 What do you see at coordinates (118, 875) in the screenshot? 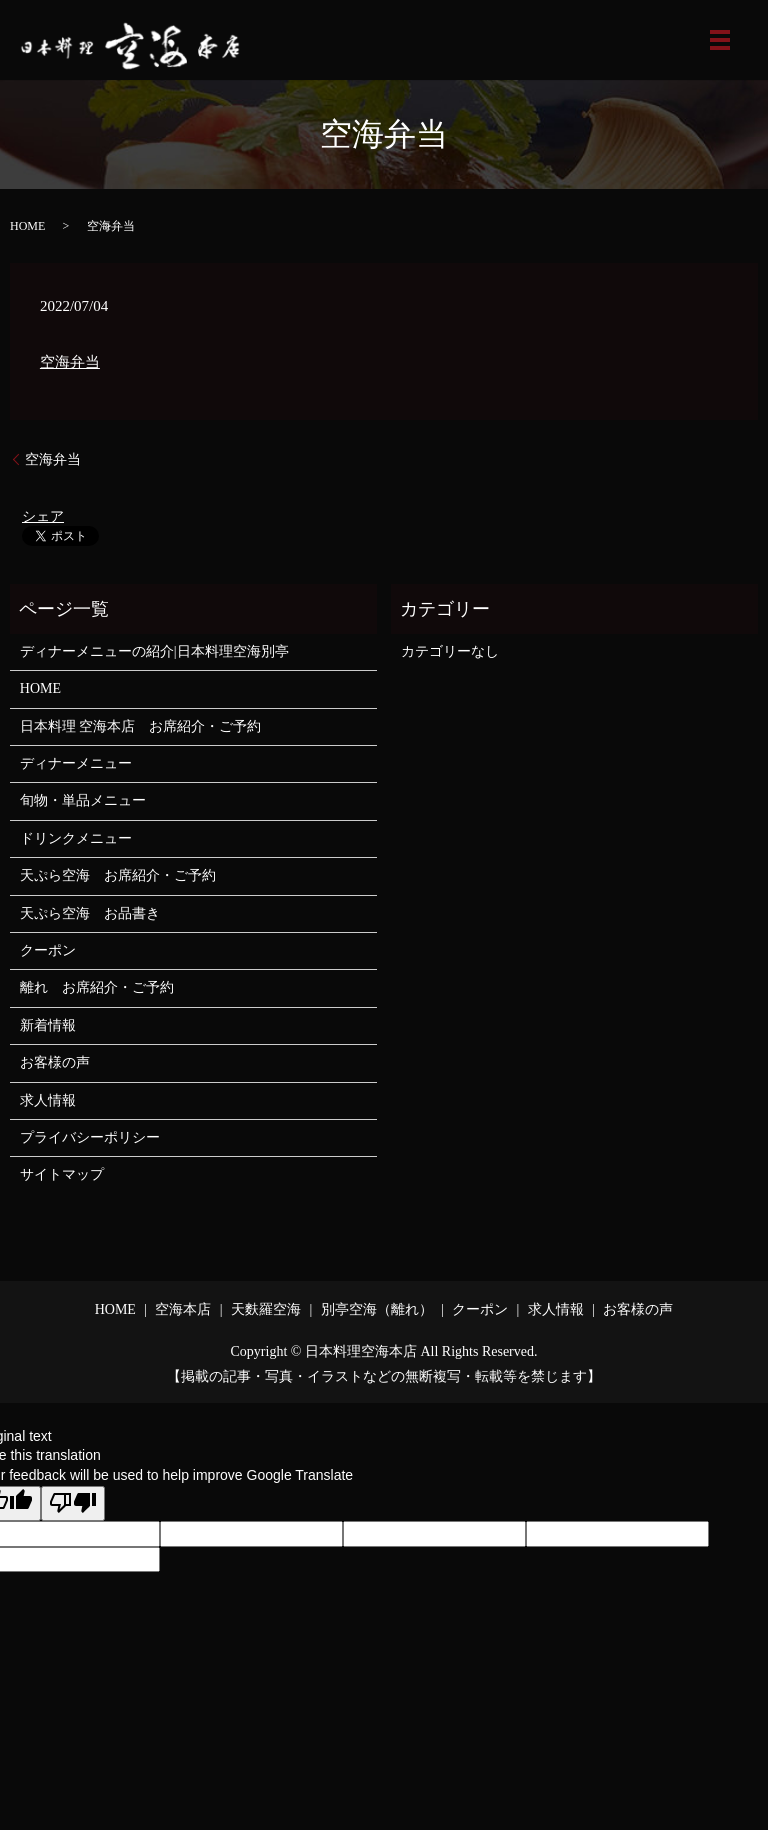
I see `天ぷら空海 お席紹介・ご予約` at bounding box center [118, 875].